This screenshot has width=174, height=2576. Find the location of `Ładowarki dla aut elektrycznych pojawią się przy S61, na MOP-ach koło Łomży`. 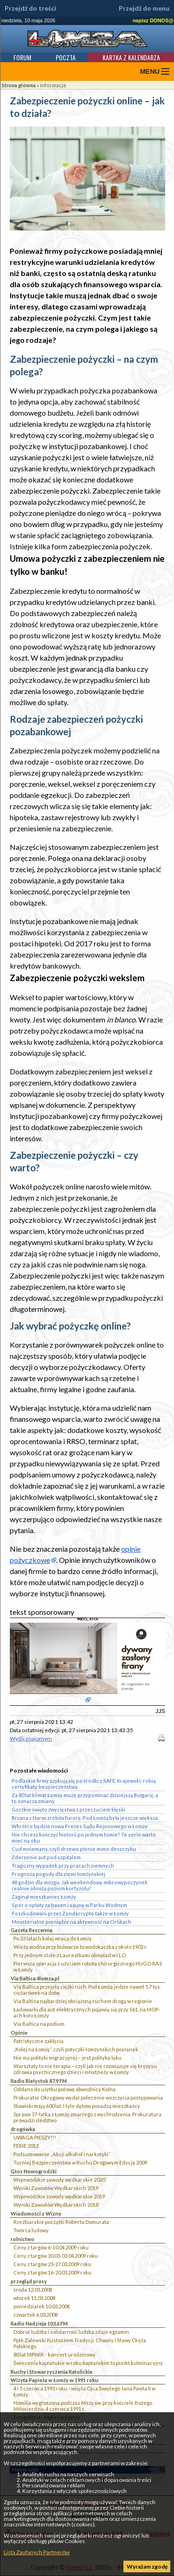

Ładowarki dla aut elektrycznych pojawią się przy S61, na MOP-ach koło Łomży is located at coordinates (86, 2012).